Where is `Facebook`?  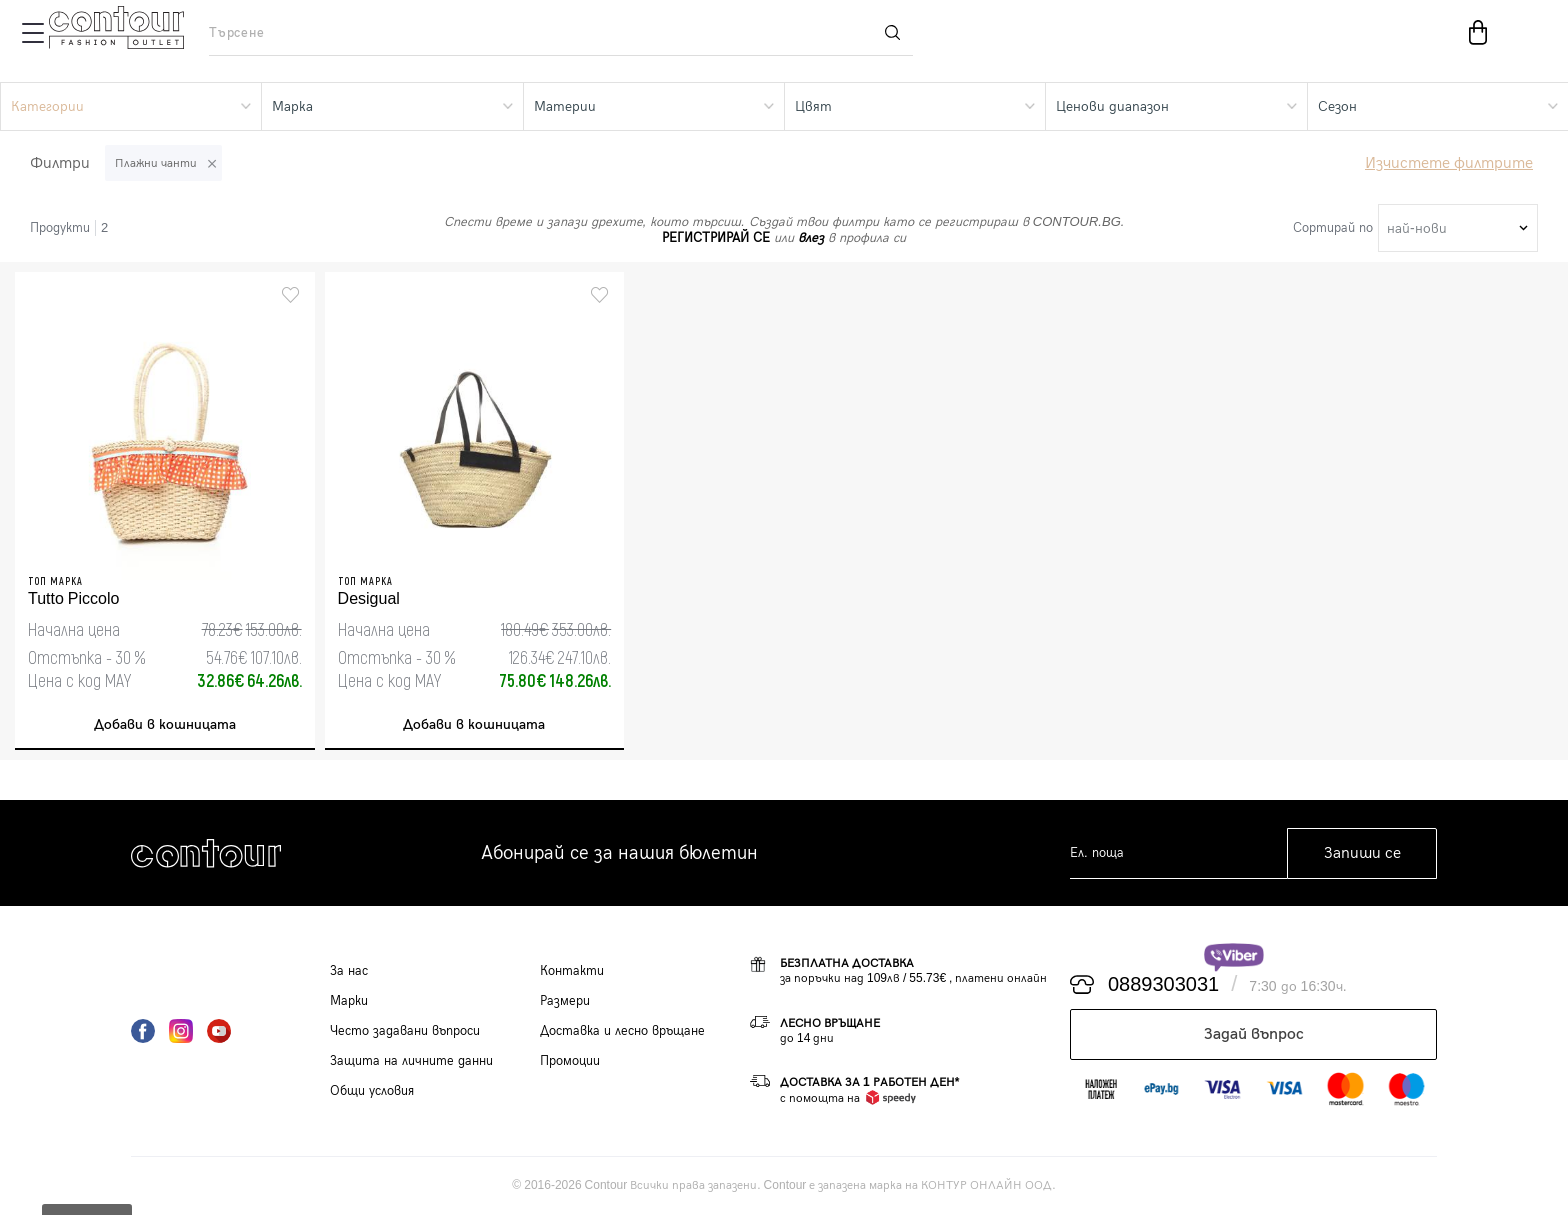 Facebook is located at coordinates (143, 1031).